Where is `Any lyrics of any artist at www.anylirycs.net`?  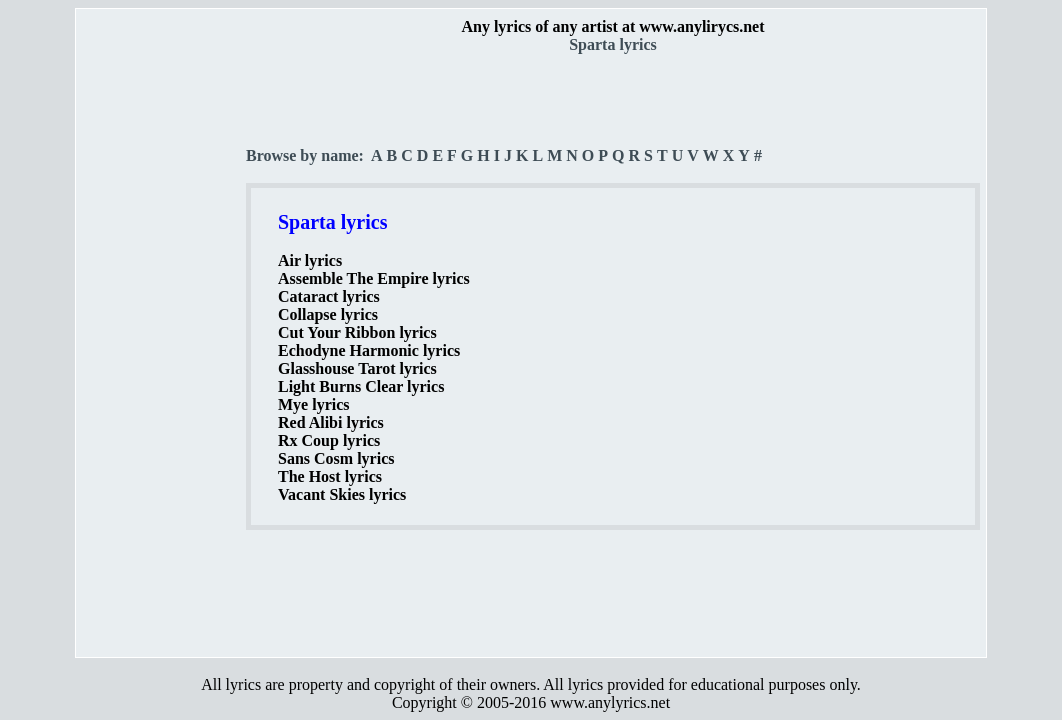 Any lyrics of any artist at www.anylirycs.net is located at coordinates (612, 26).